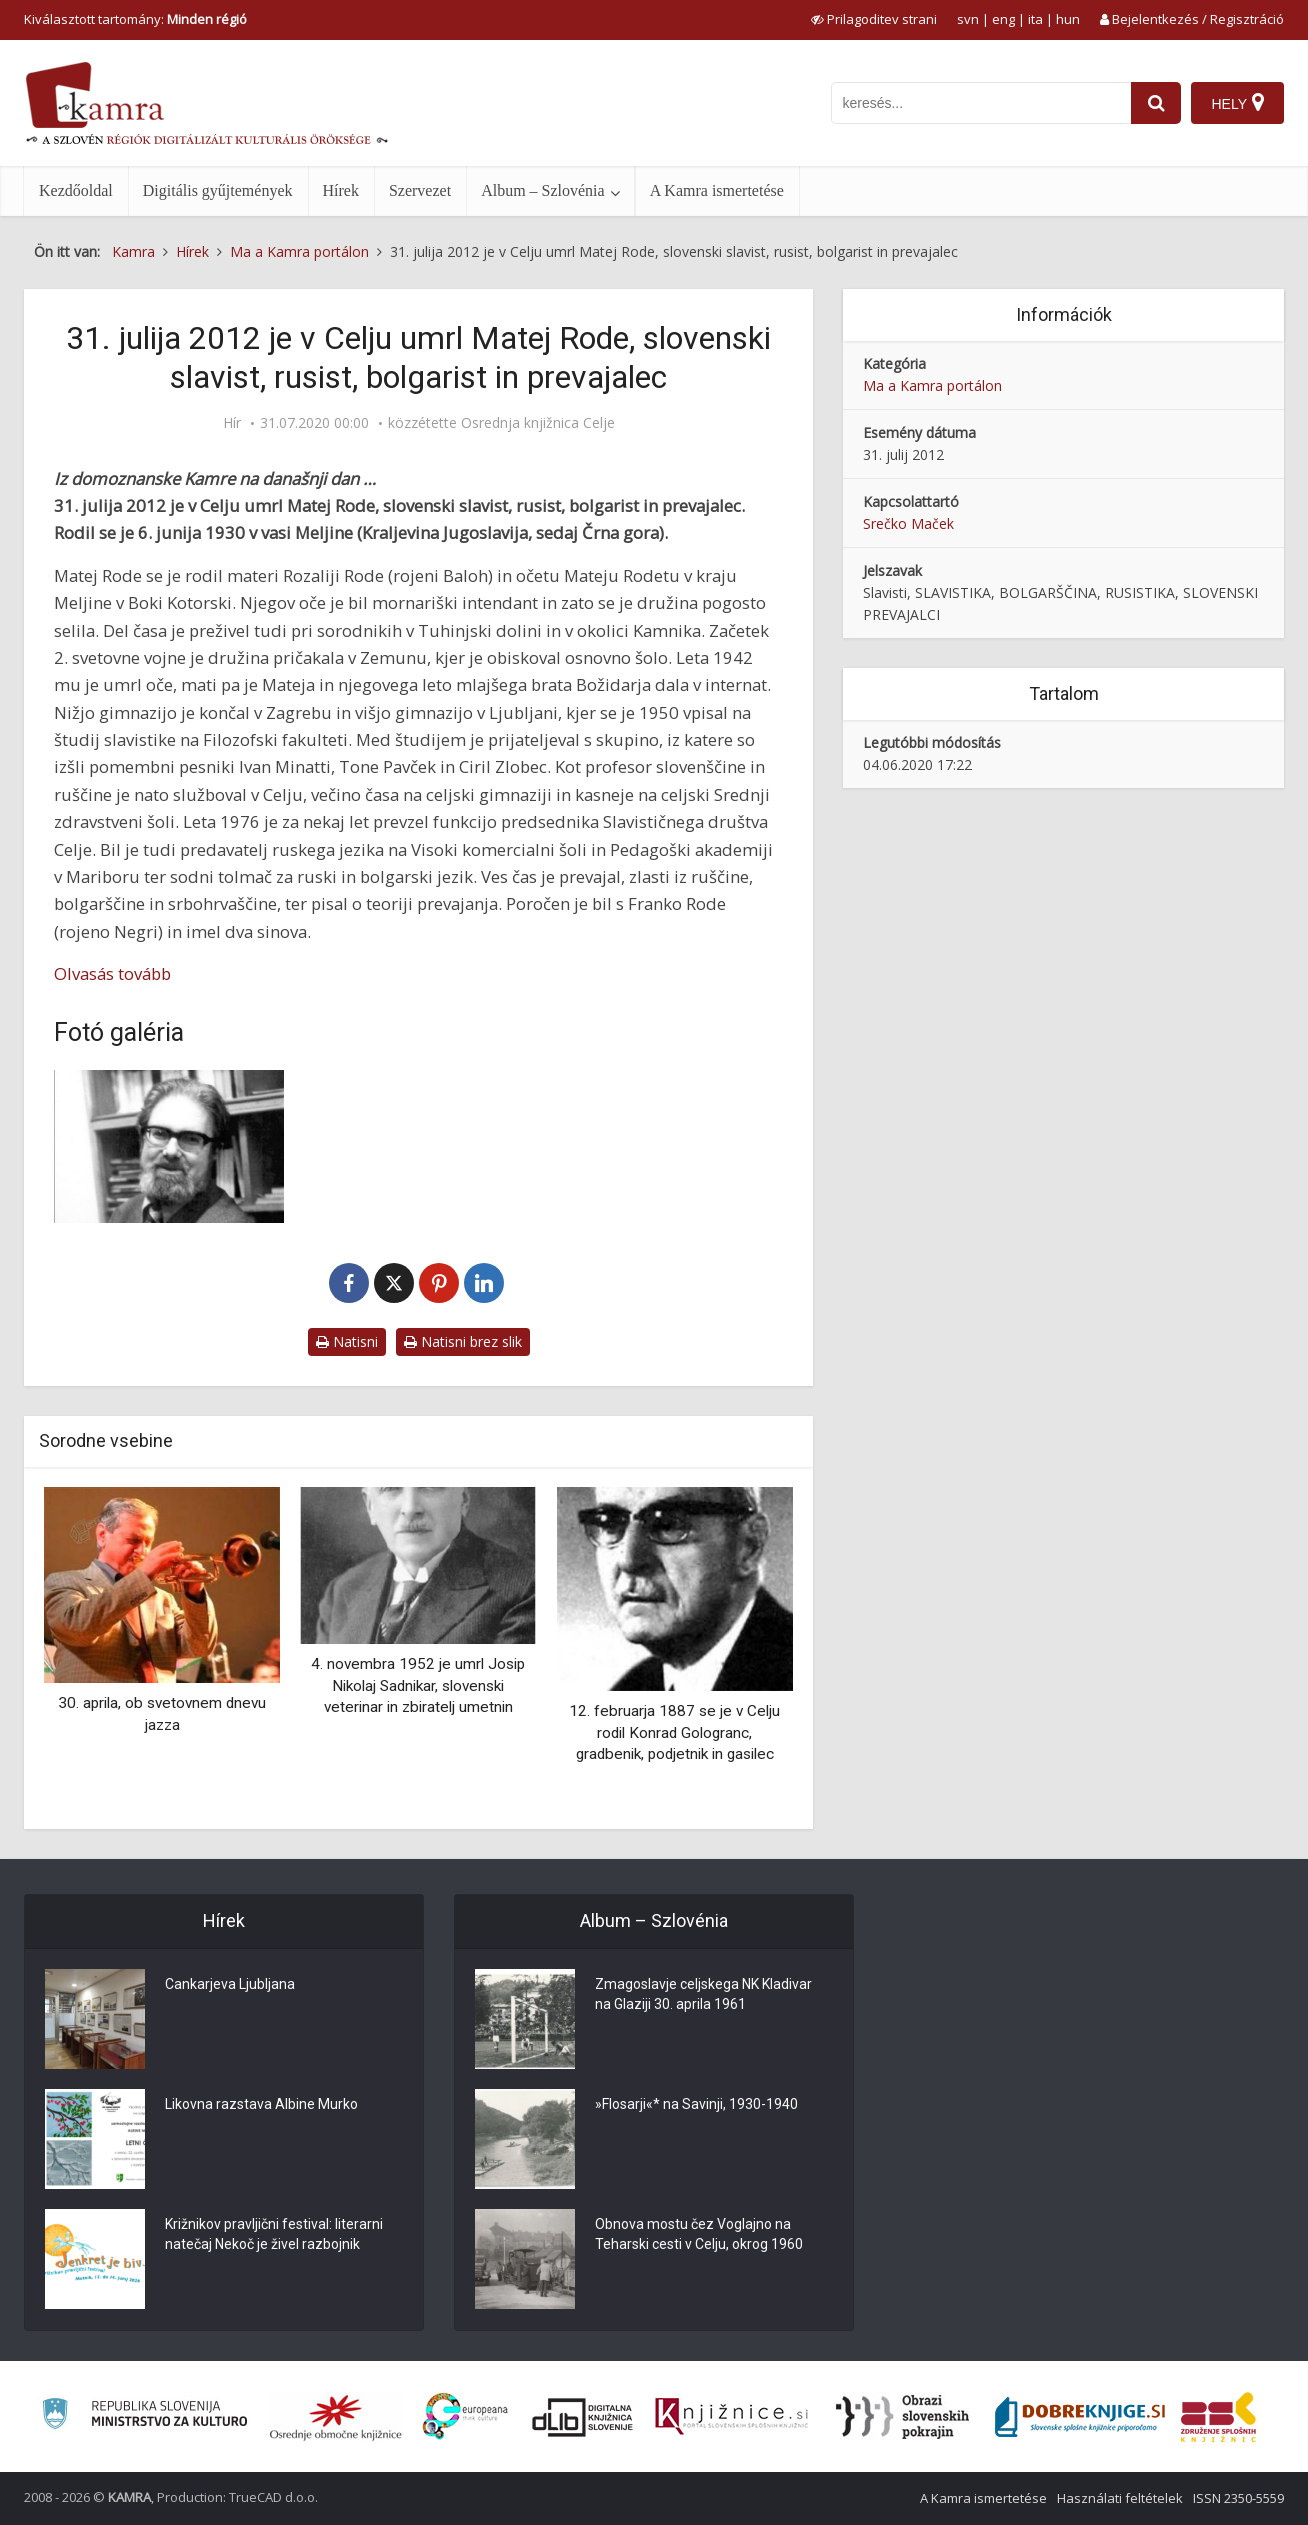  What do you see at coordinates (902, 2417) in the screenshot?
I see `[Obrazi slovenskih pokrajin]` at bounding box center [902, 2417].